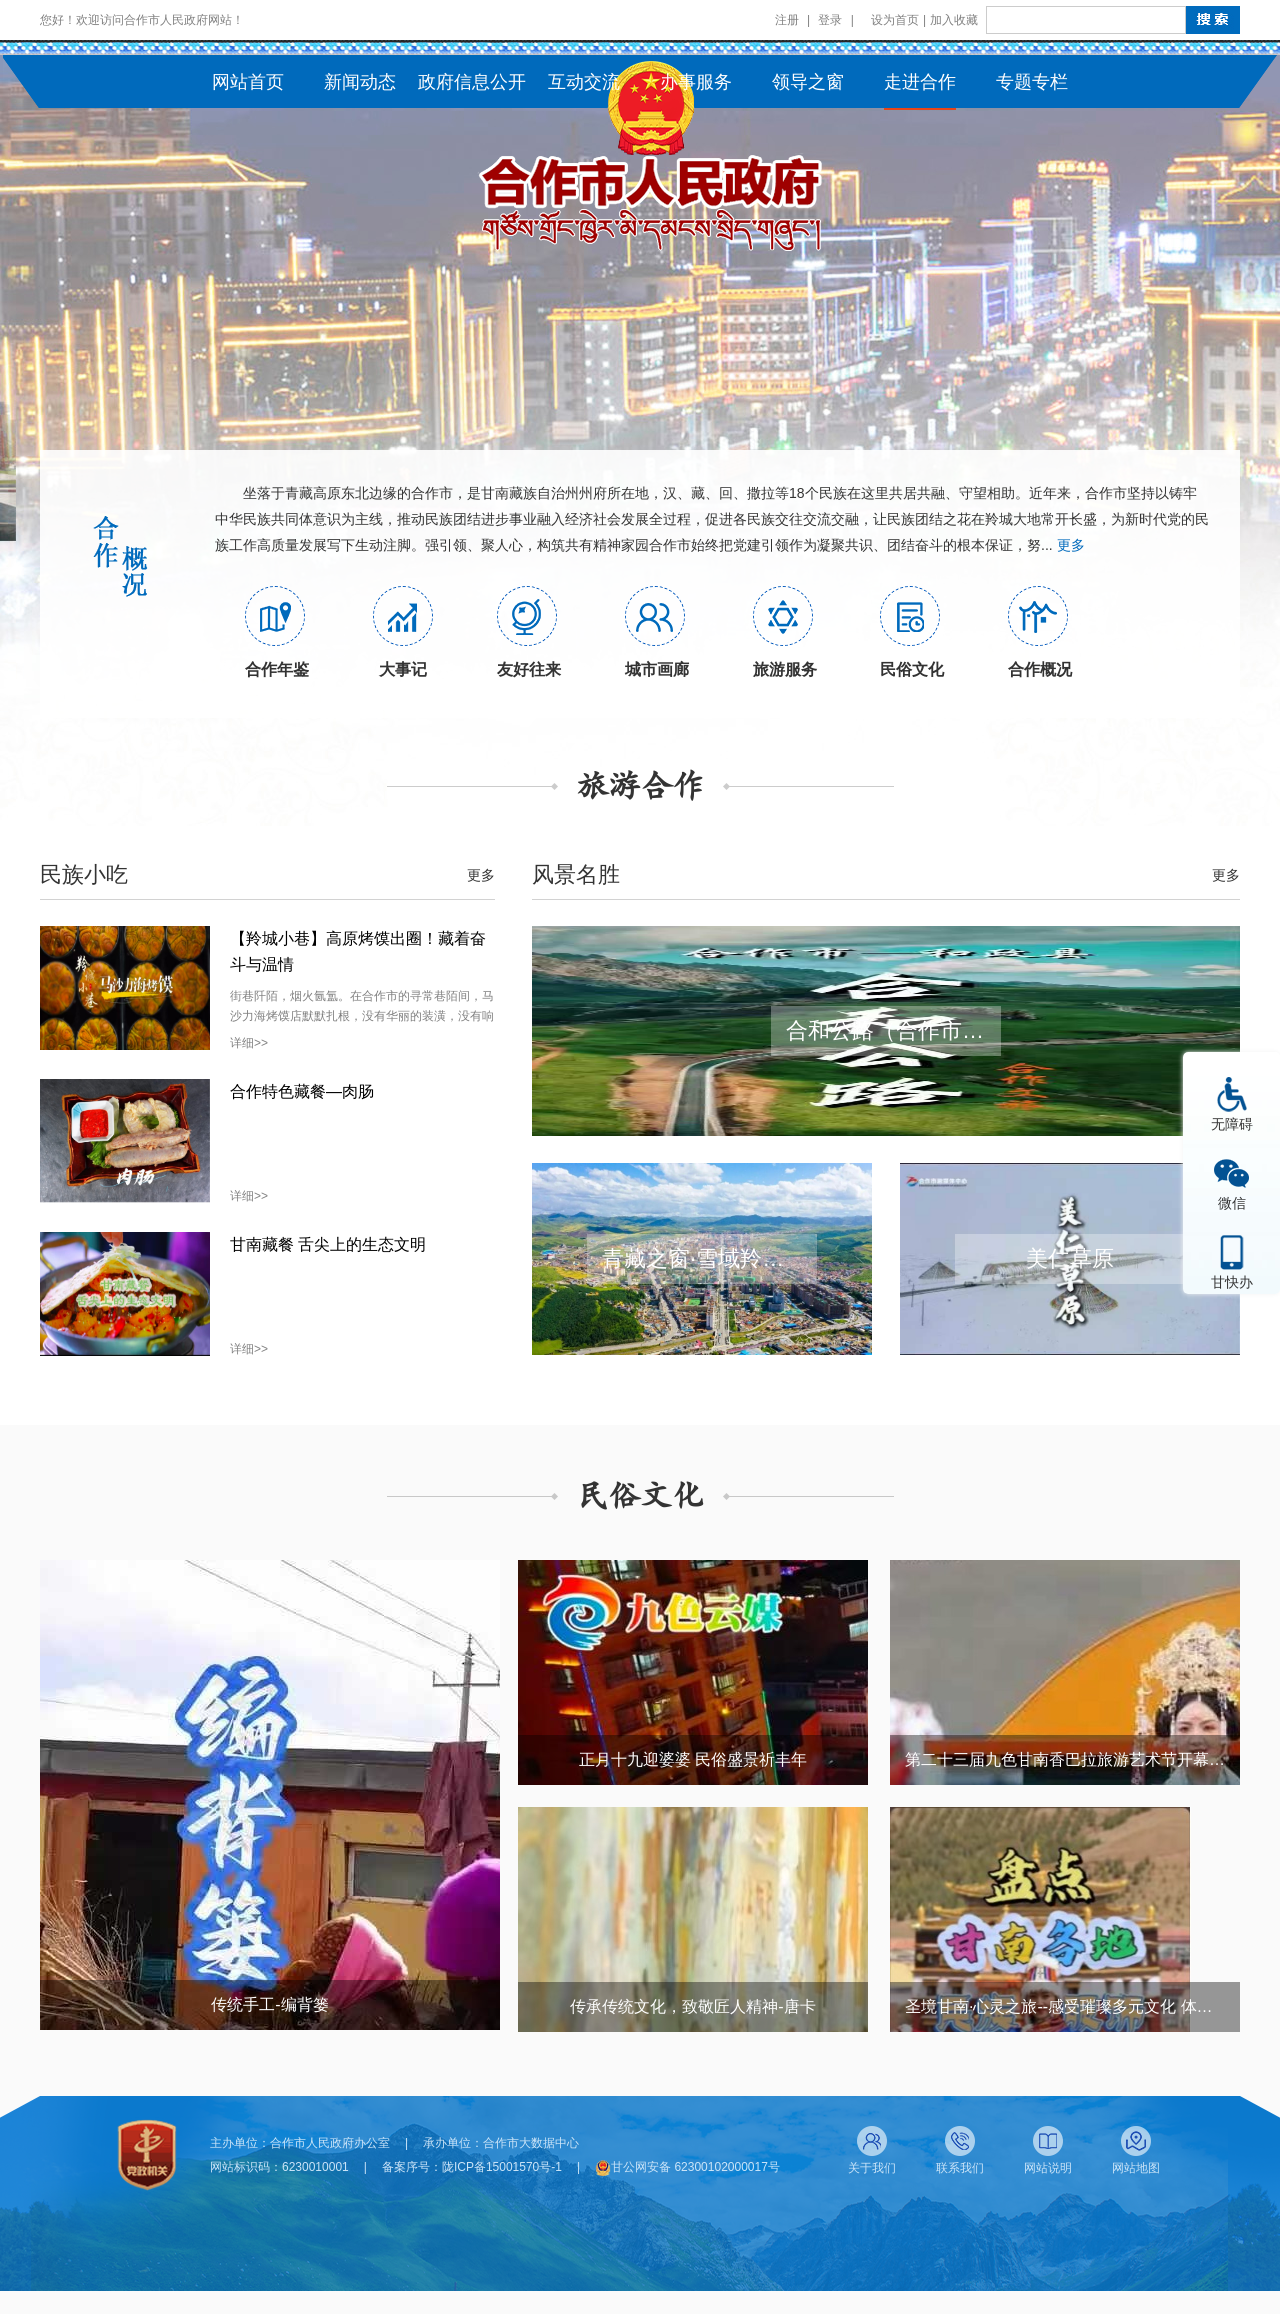 This screenshot has height=2314, width=1280. What do you see at coordinates (895, 20) in the screenshot?
I see `设为首页` at bounding box center [895, 20].